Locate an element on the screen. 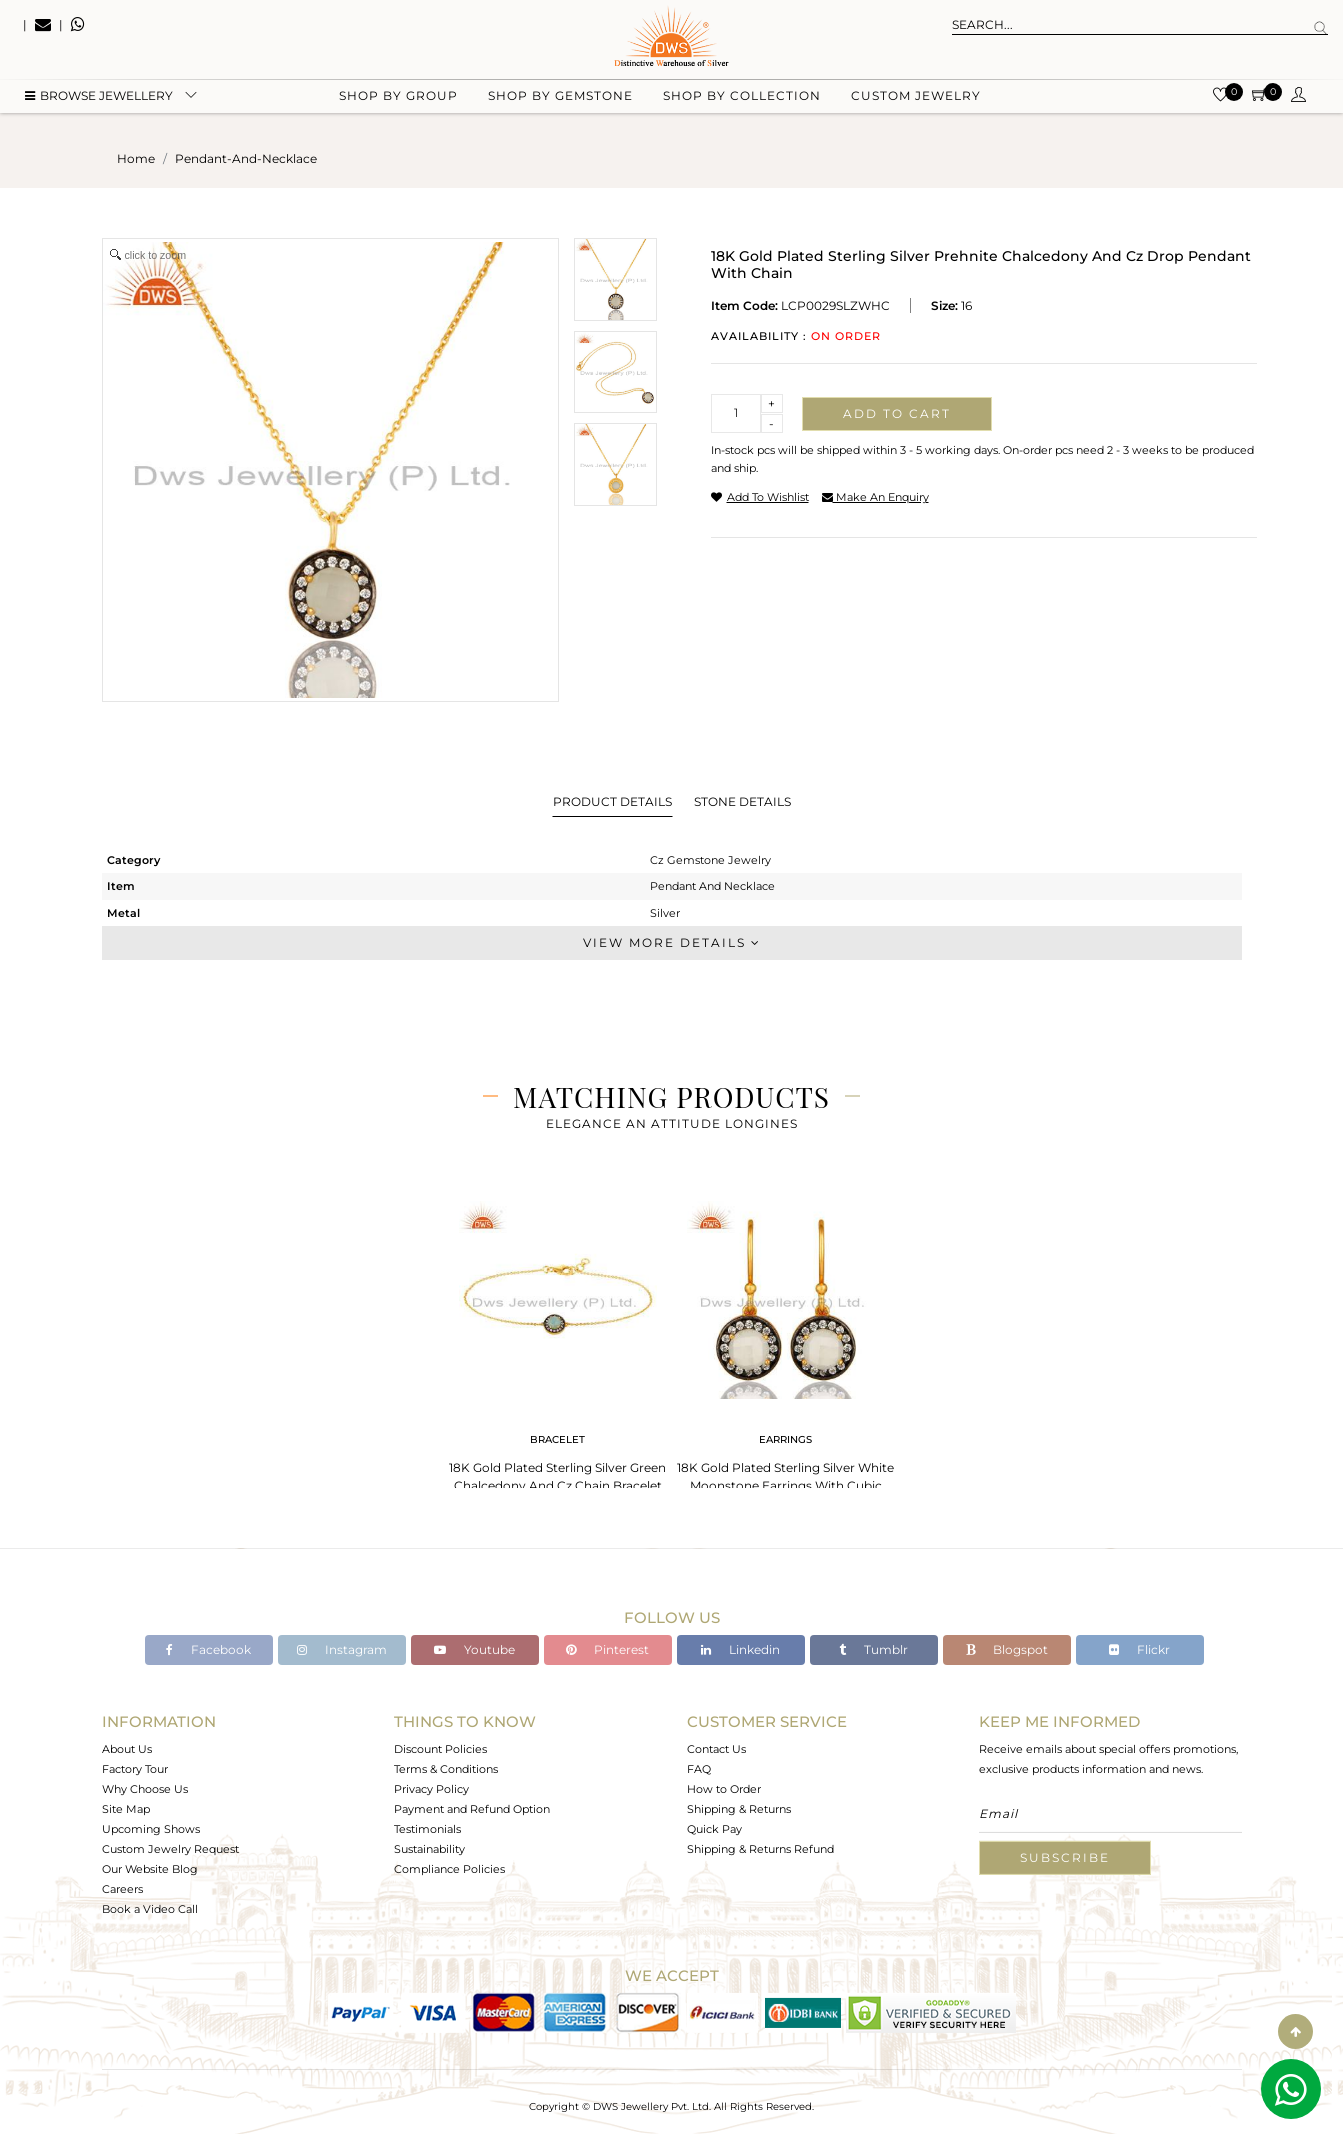  Add to cart is located at coordinates (897, 413).